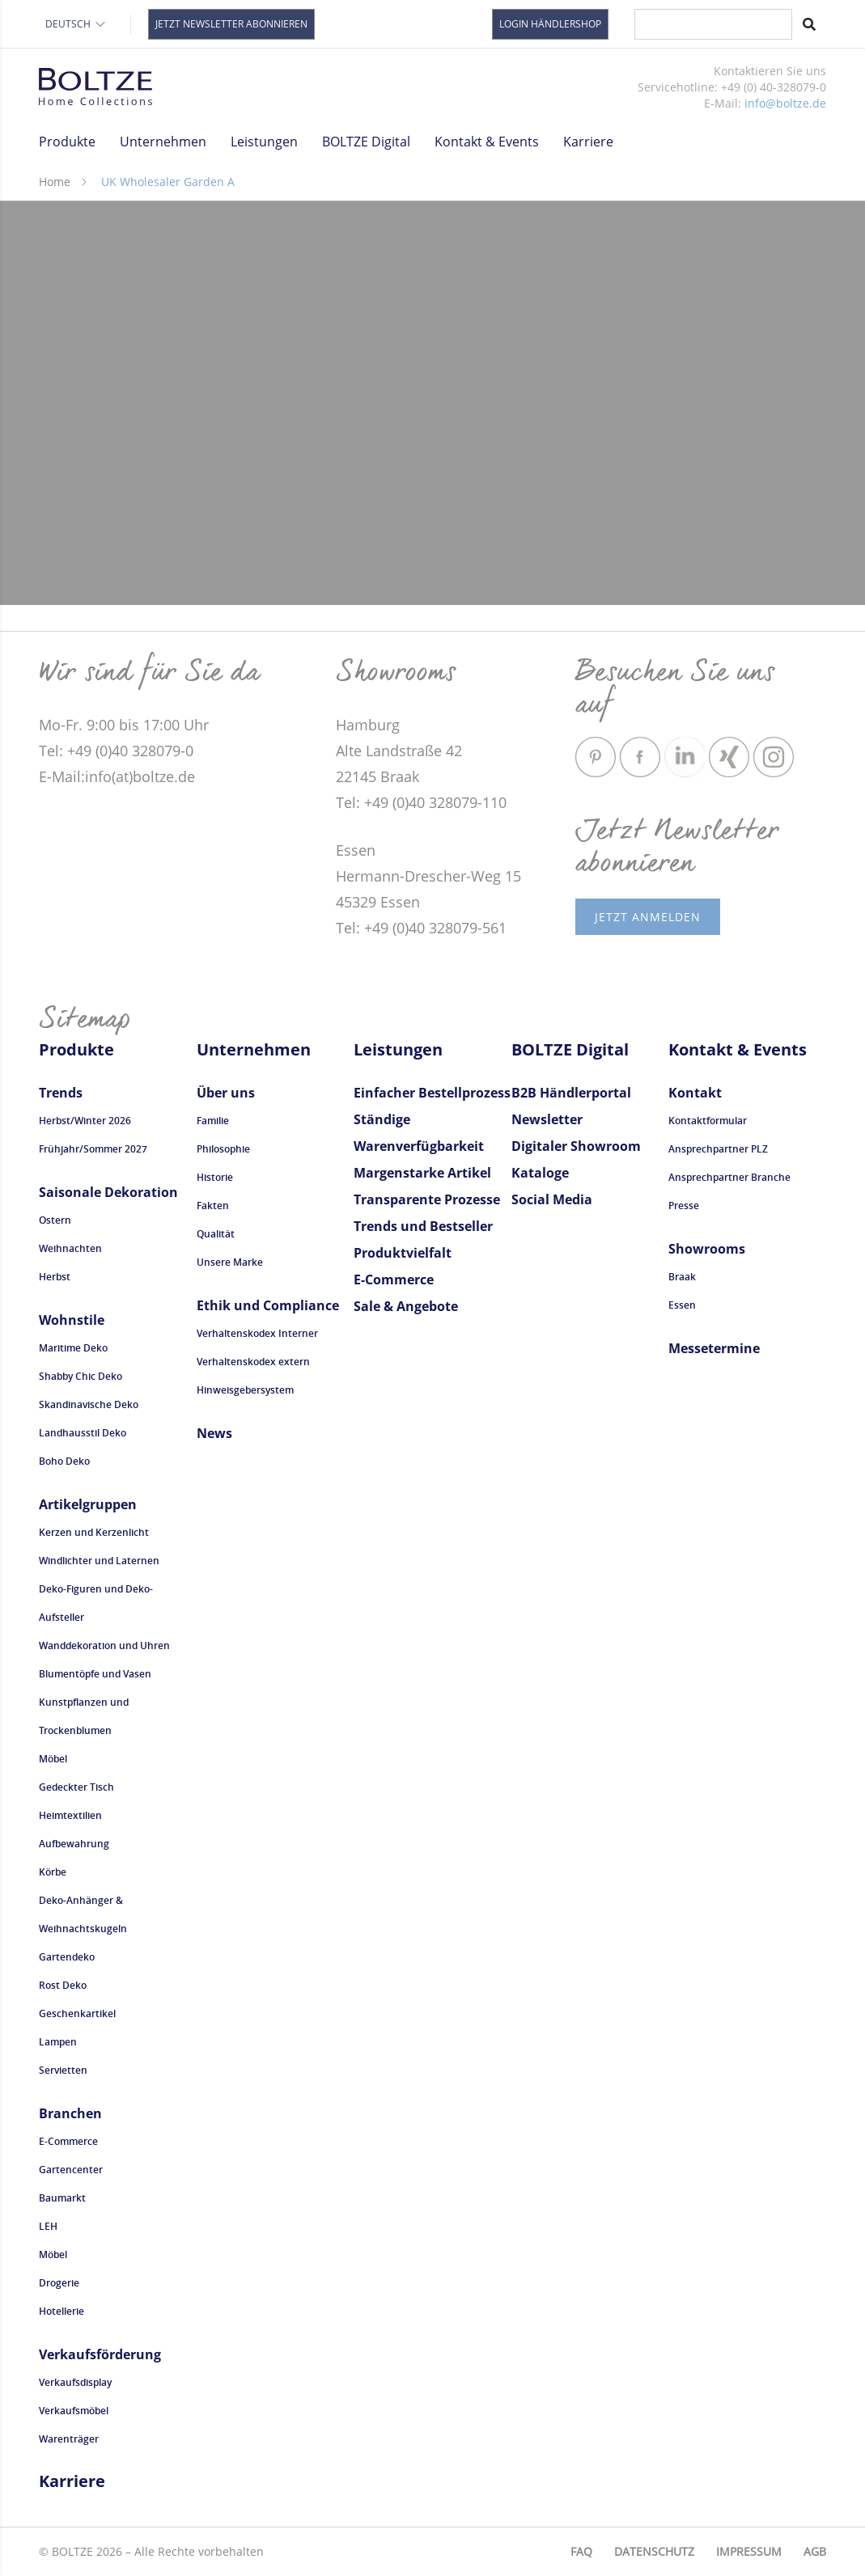 The height and width of the screenshot is (2576, 865). Describe the element at coordinates (54, 1277) in the screenshot. I see `Herbst` at that location.